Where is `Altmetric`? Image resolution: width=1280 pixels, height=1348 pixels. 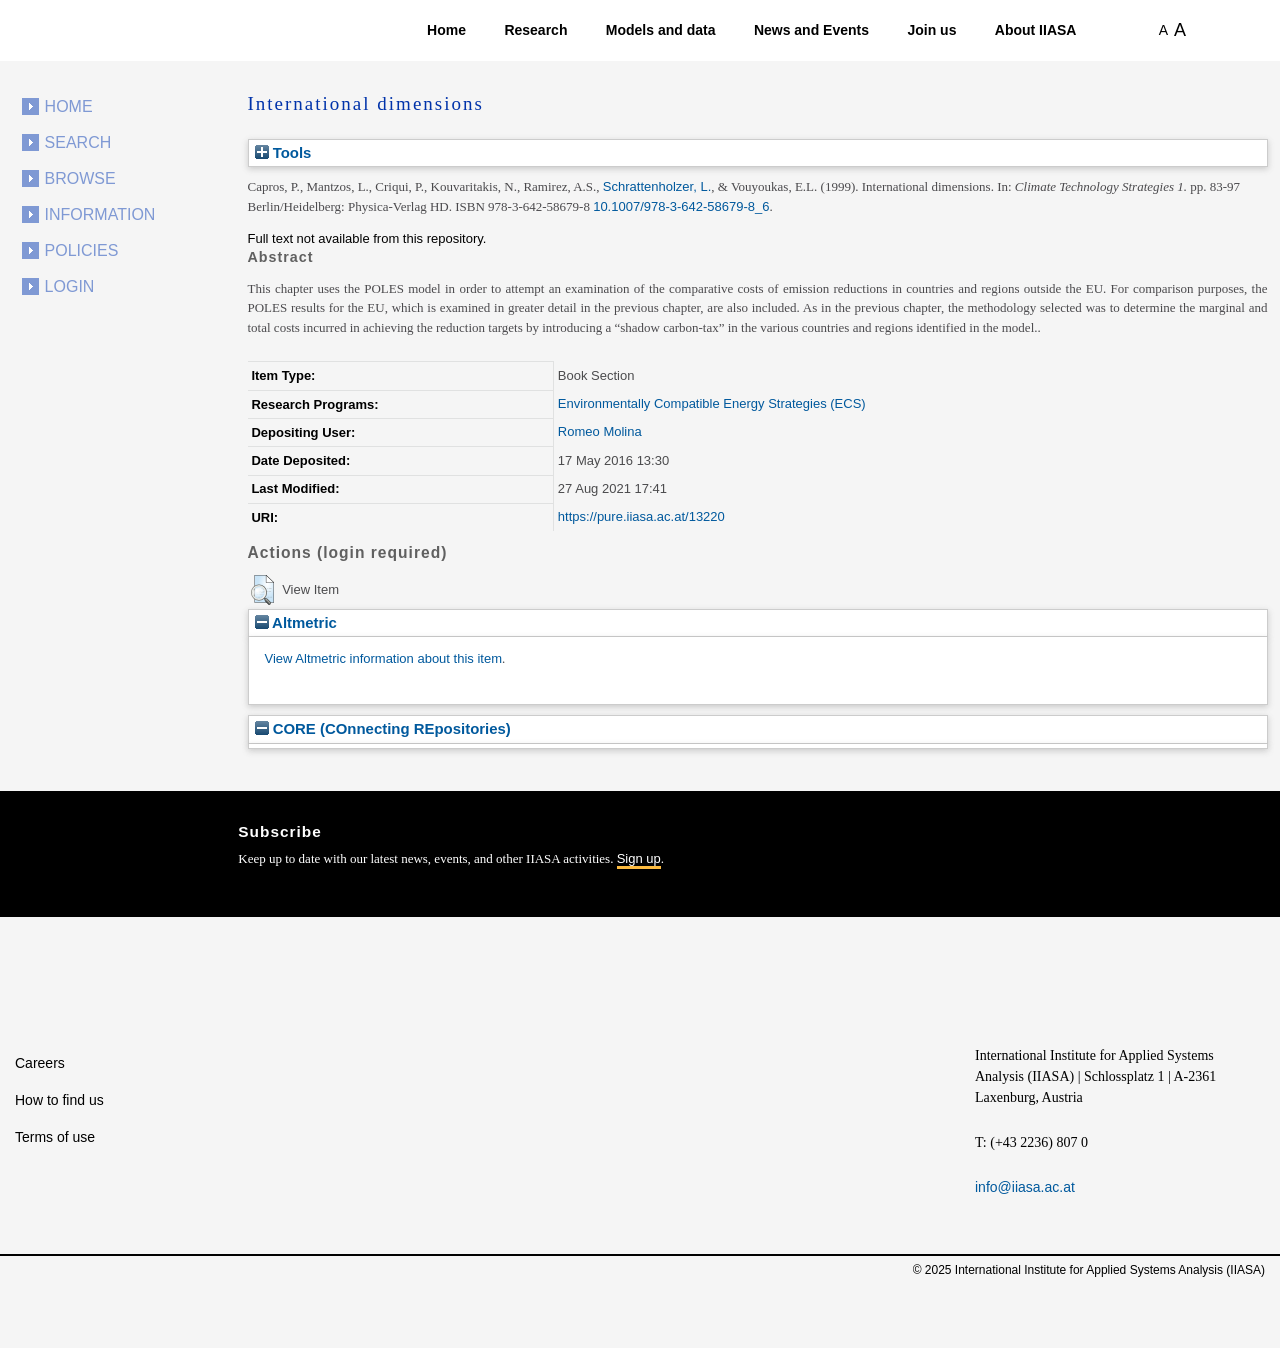 Altmetric is located at coordinates (296, 622).